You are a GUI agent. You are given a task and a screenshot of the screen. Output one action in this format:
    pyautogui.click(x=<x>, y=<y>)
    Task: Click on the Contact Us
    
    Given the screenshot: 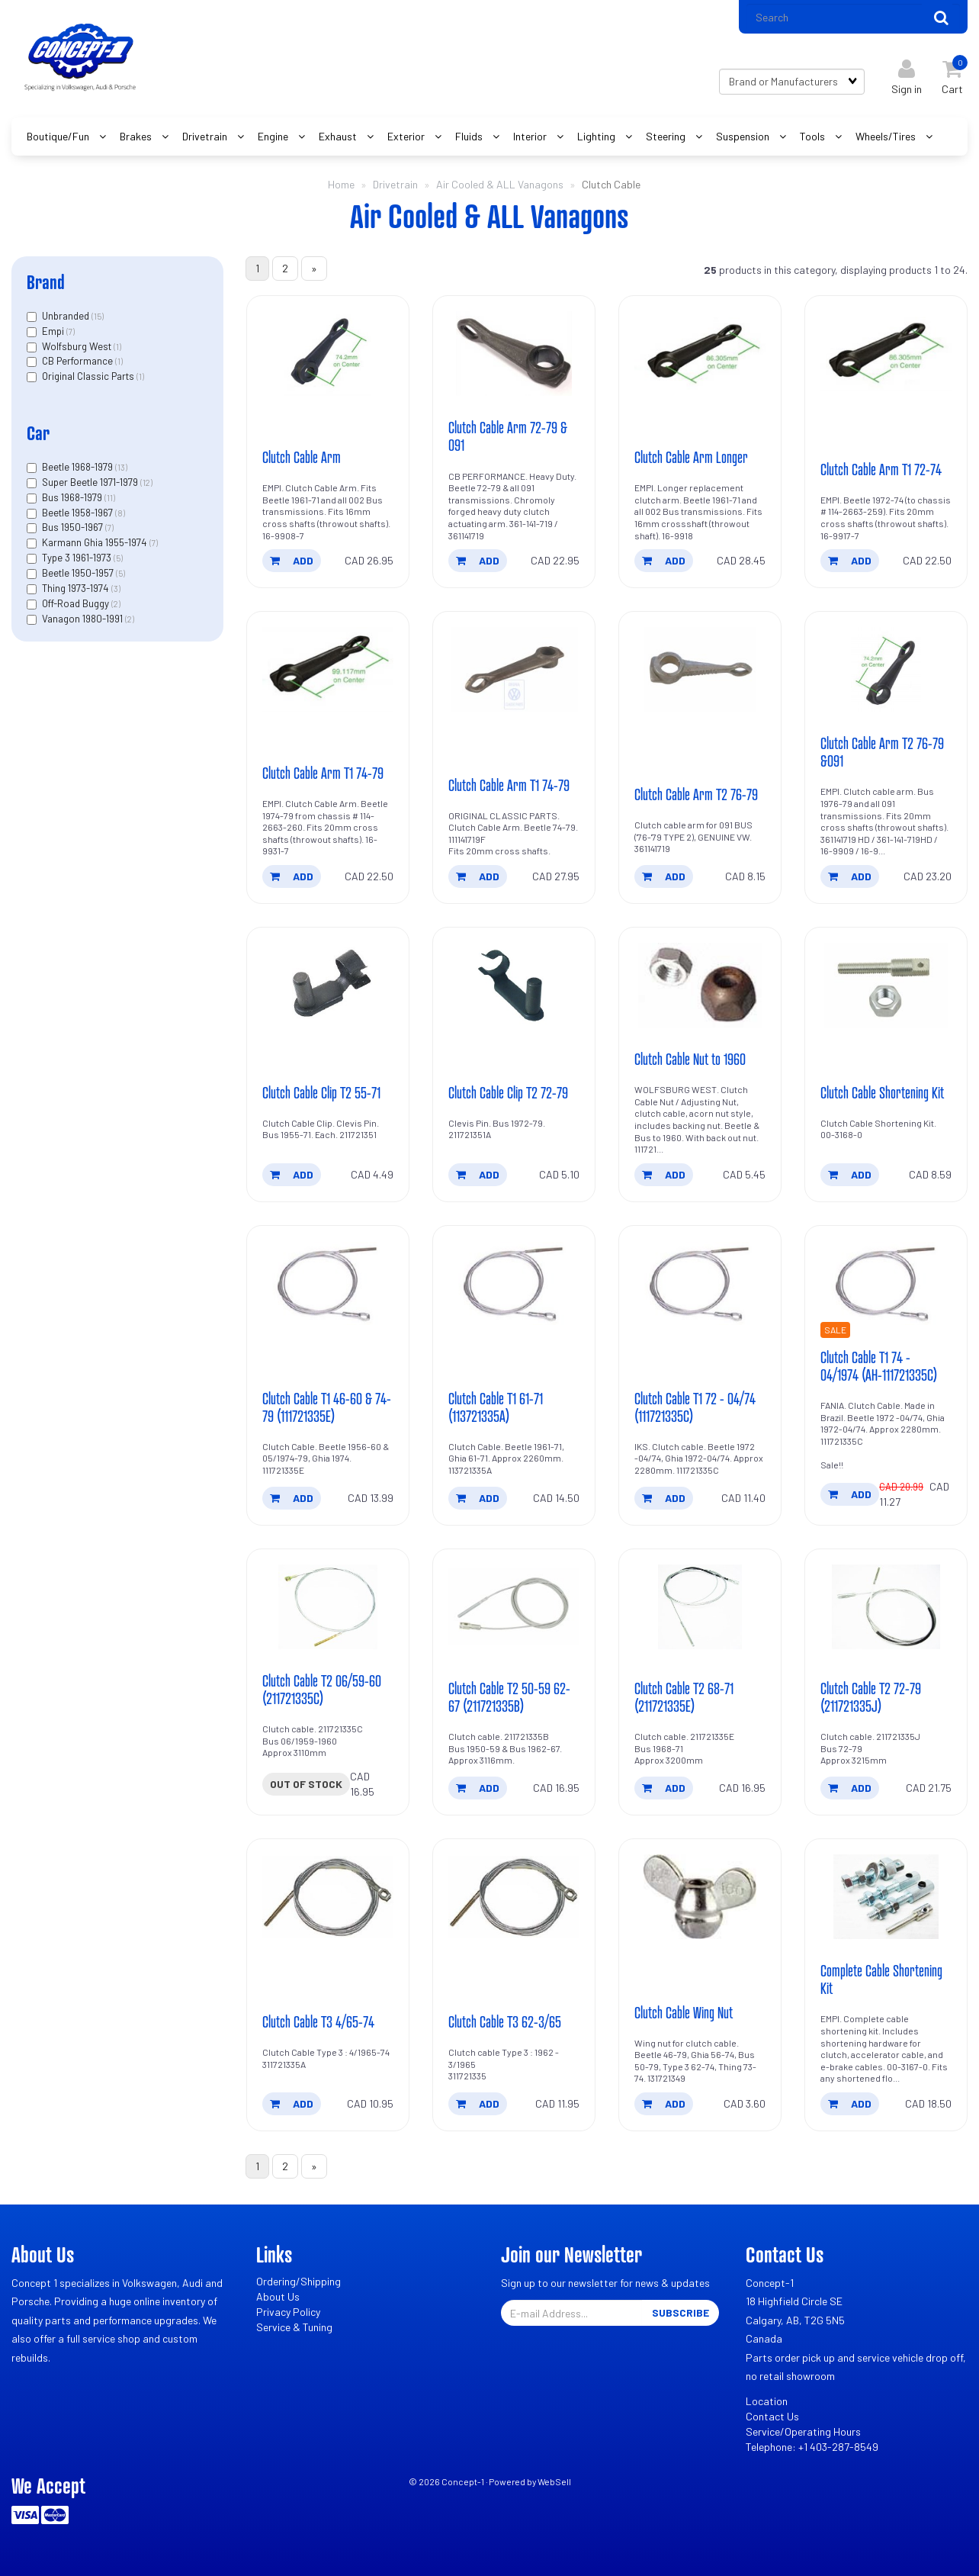 What is the action you would take?
    pyautogui.click(x=772, y=2416)
    